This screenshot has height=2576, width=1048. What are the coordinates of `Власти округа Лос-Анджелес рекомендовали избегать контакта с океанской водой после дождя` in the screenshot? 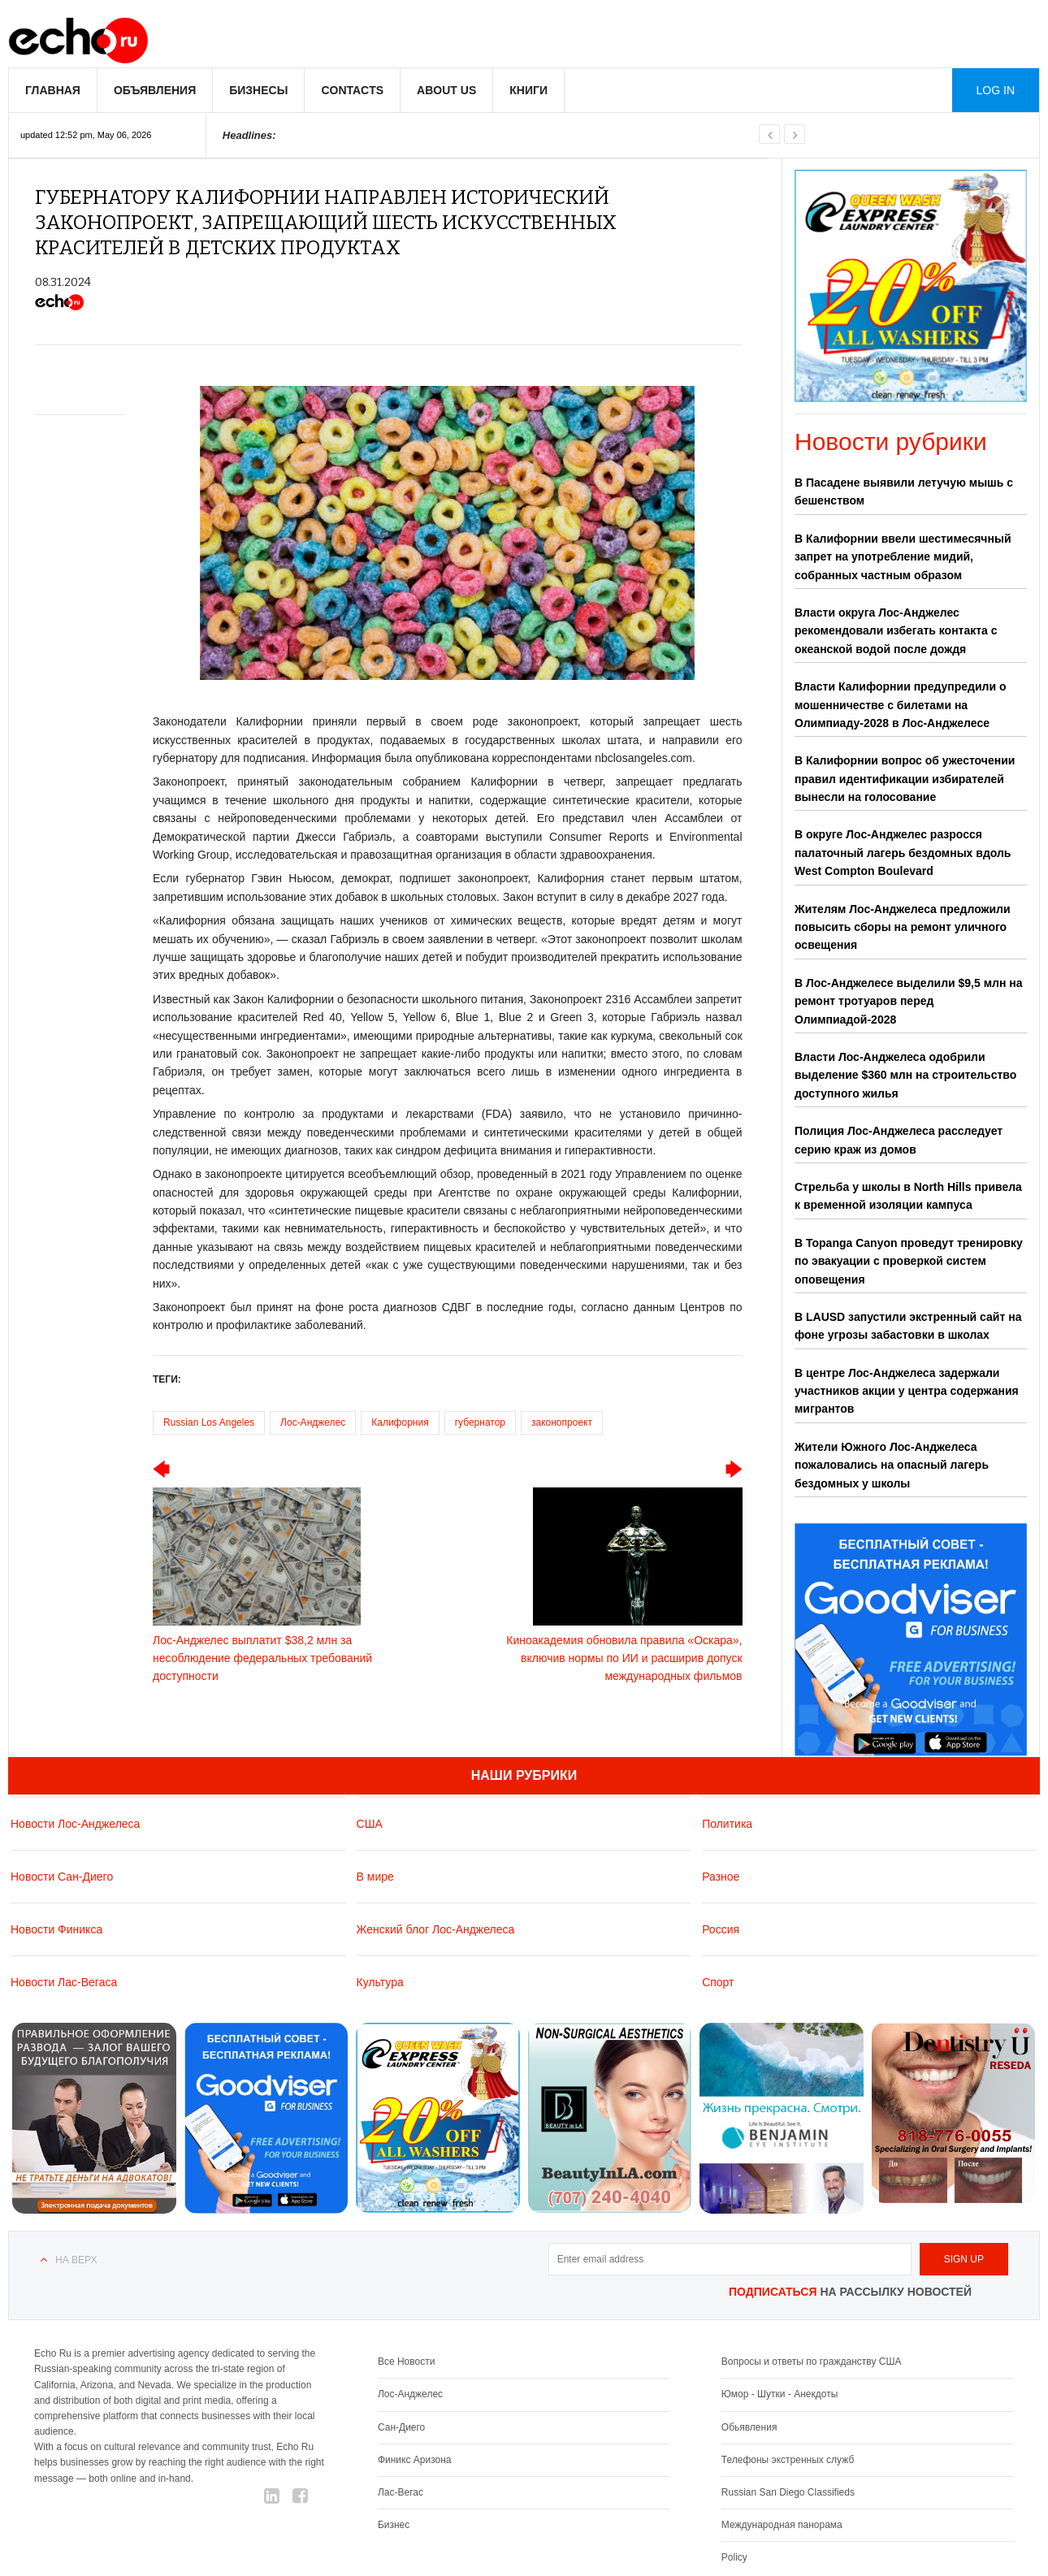 It's located at (896, 631).